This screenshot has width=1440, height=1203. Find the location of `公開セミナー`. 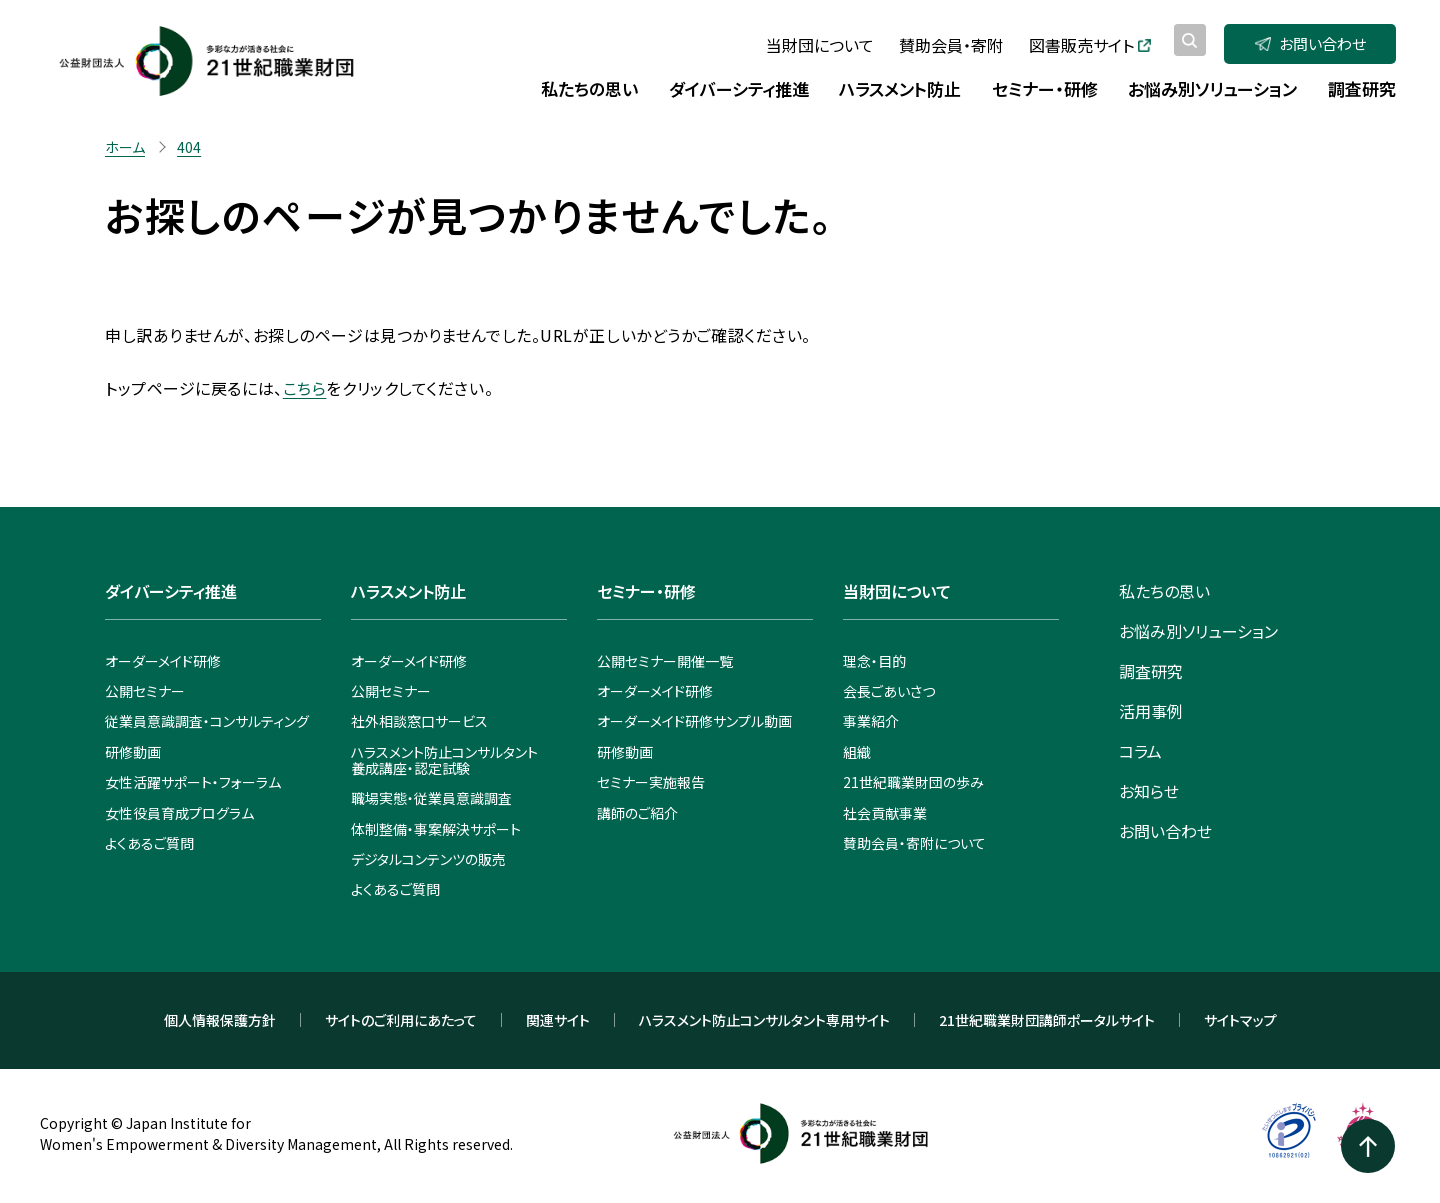

公開セミナー is located at coordinates (145, 691).